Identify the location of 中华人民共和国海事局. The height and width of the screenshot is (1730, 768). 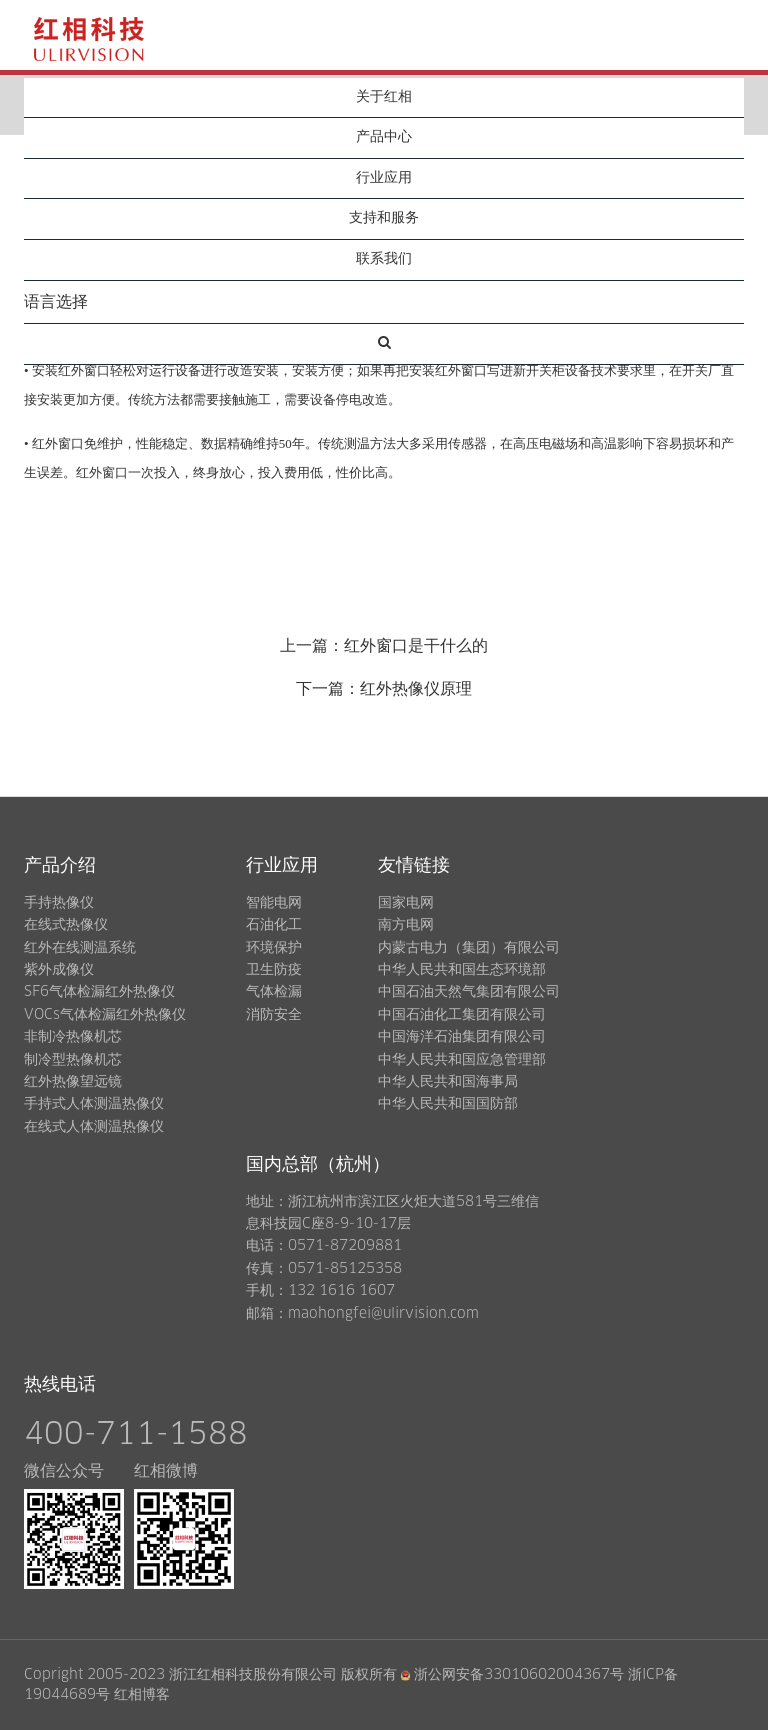
(448, 1082).